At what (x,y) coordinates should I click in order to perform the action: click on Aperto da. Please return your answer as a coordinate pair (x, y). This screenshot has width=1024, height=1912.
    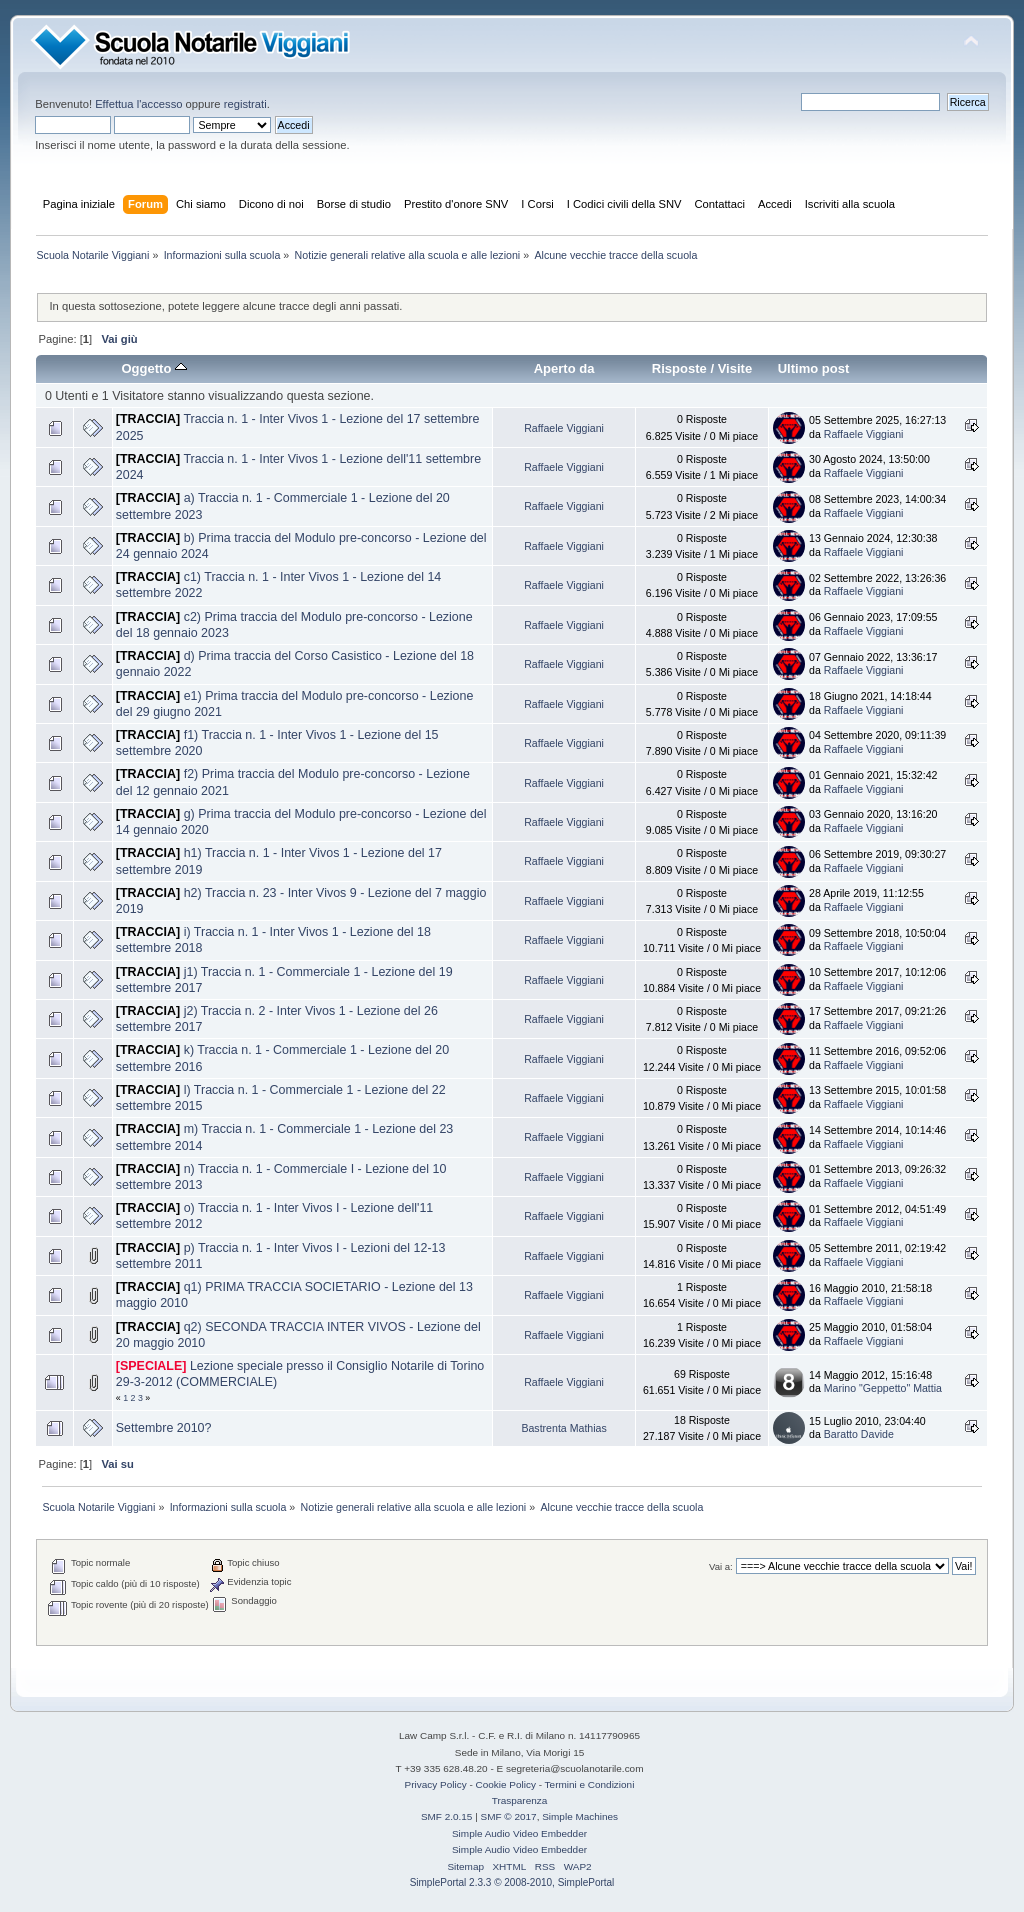
    Looking at the image, I should click on (564, 368).